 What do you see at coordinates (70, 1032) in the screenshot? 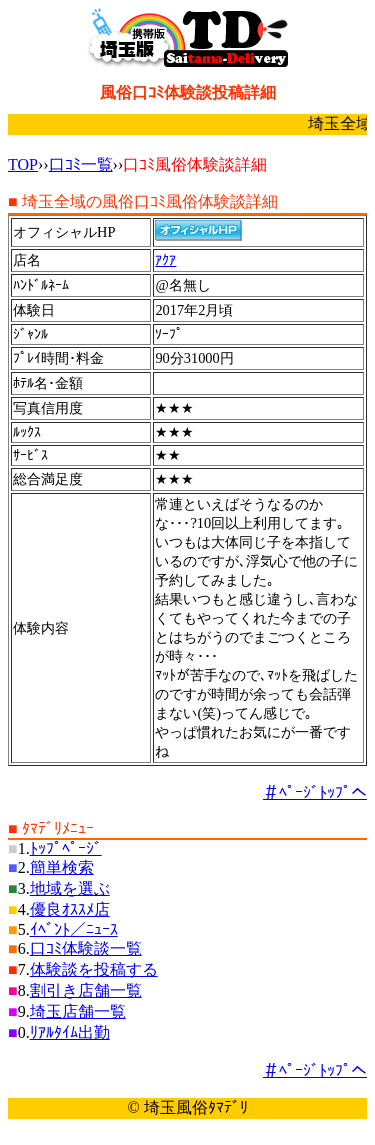
I see `ﾘｱﾙﾀｲﾑ出勤` at bounding box center [70, 1032].